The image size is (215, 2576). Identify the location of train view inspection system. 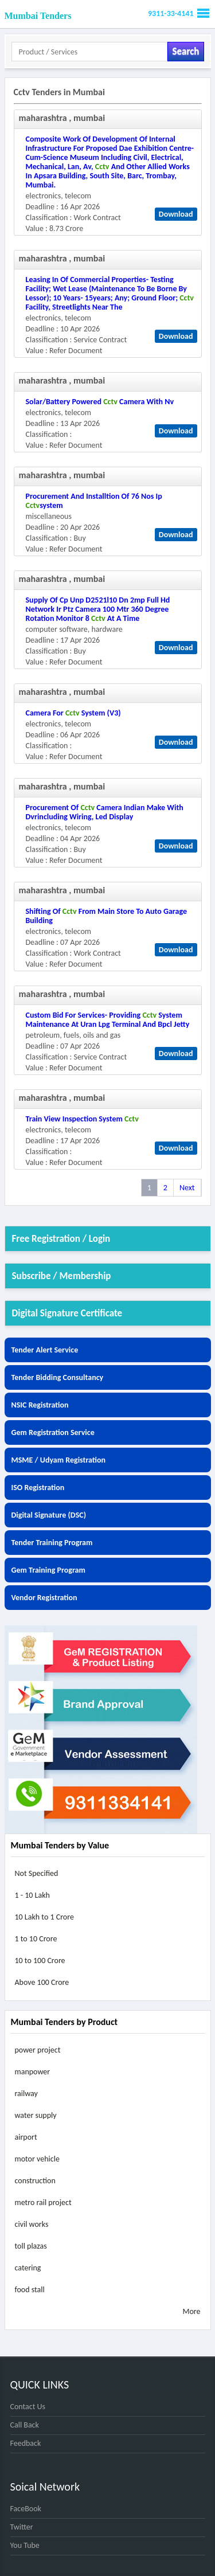
(82, 1119).